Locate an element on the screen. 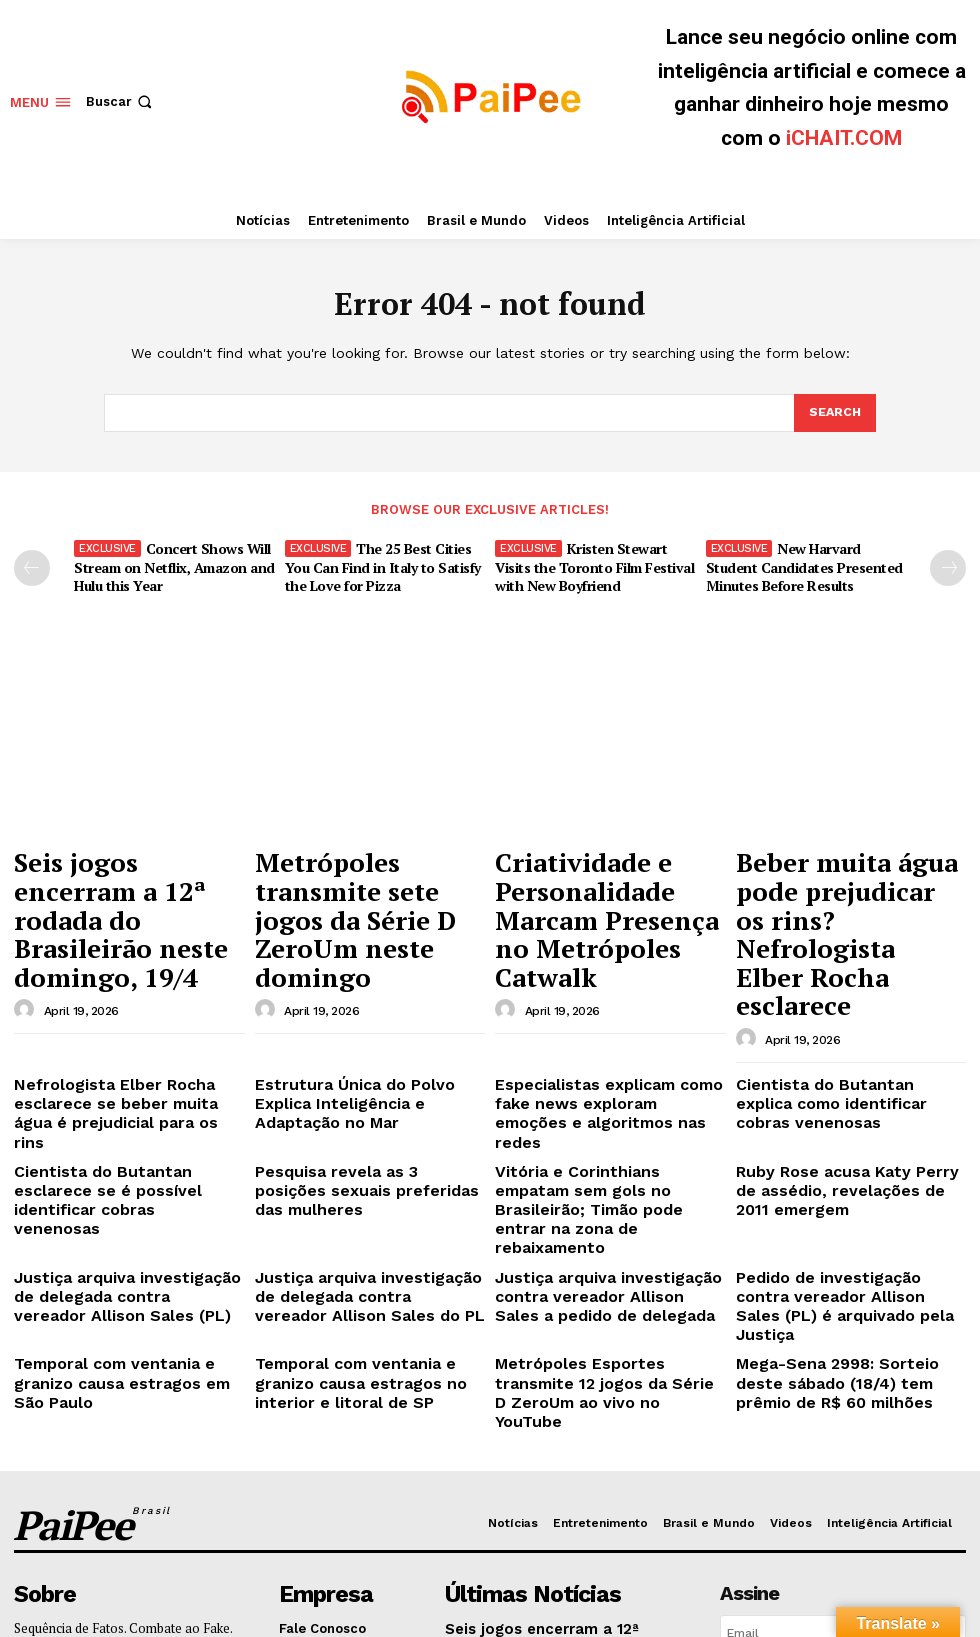 Image resolution: width=980 pixels, height=1637 pixels. Vitória e Corinthians empatam sem gols no Brasileirão; Timão pode entrar na zona de rebaixamento is located at coordinates (597, 1060).